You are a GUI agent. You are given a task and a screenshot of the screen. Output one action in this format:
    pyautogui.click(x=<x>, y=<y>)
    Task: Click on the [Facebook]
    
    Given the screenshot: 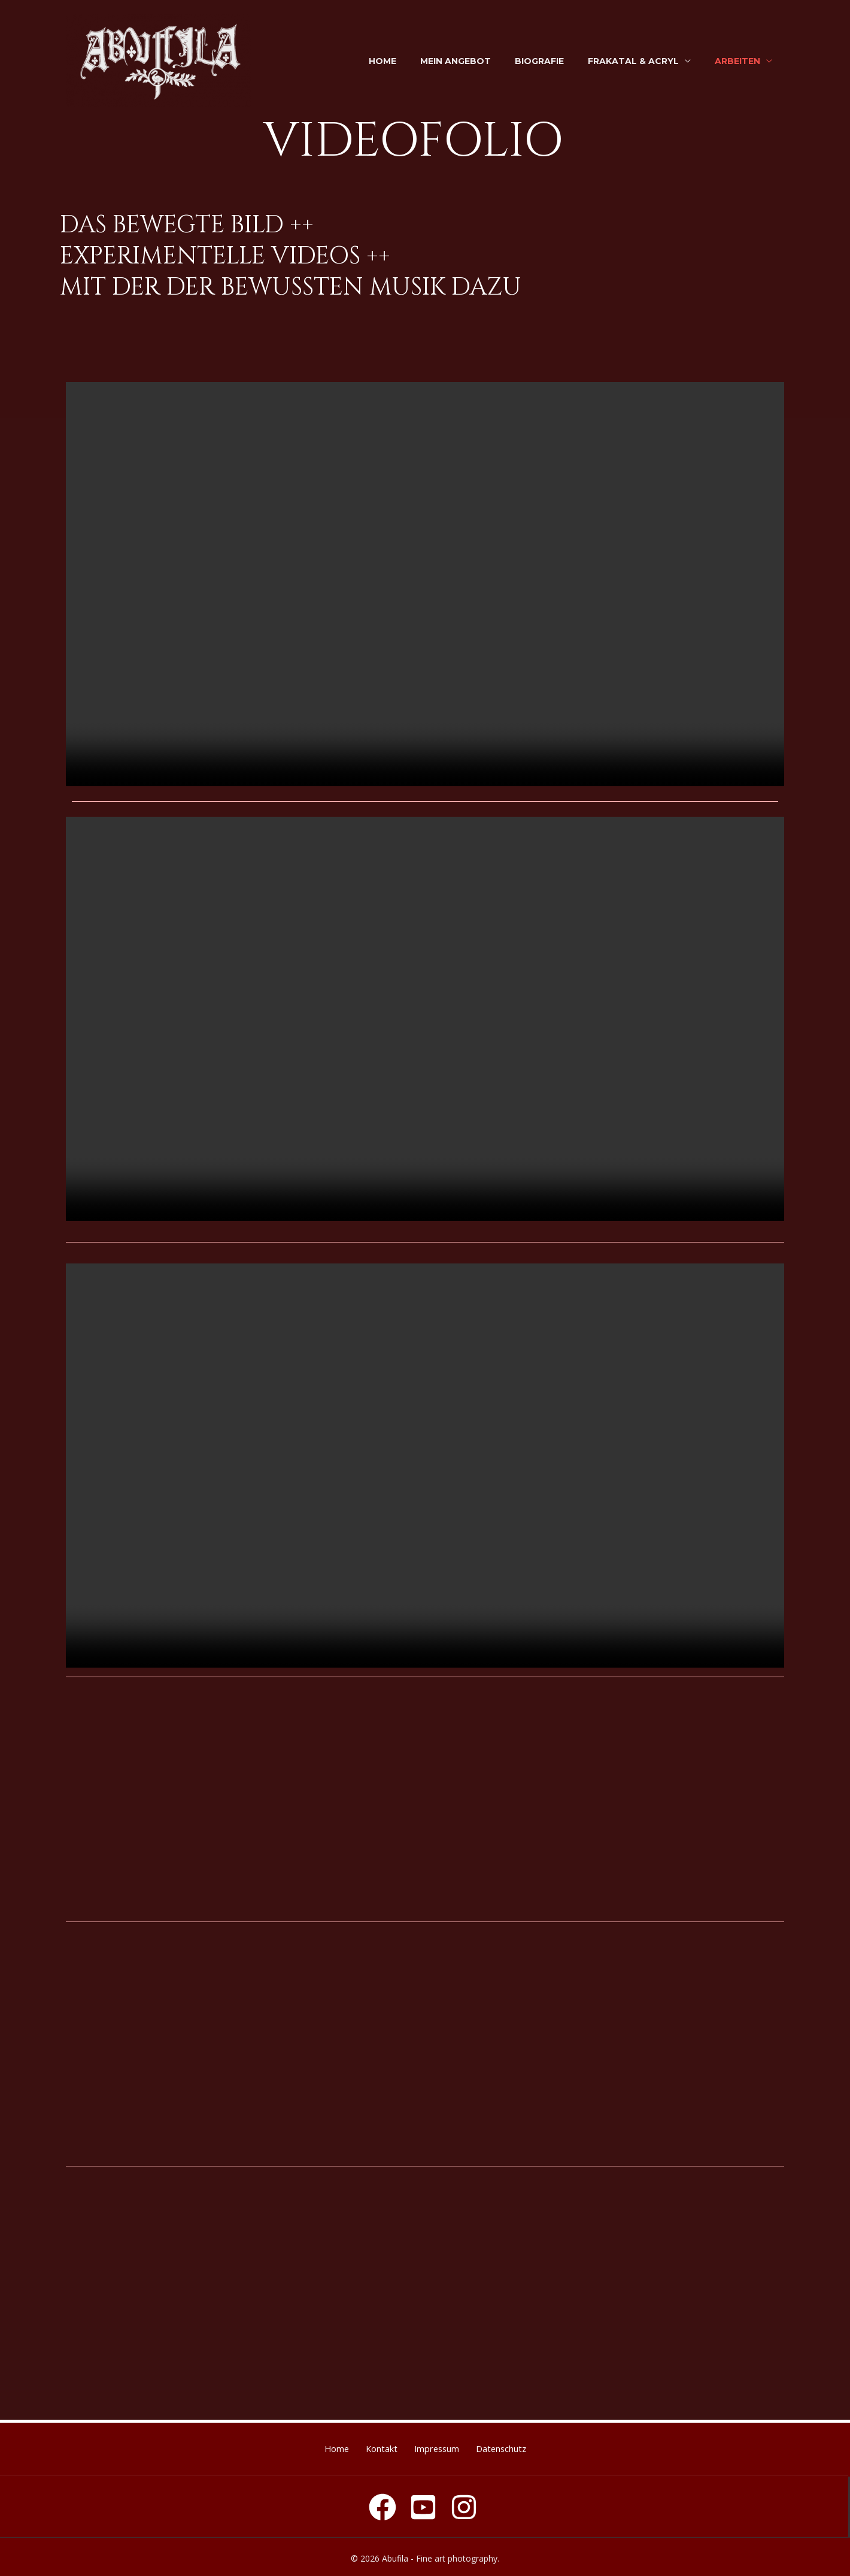 What is the action you would take?
    pyautogui.click(x=382, y=2503)
    